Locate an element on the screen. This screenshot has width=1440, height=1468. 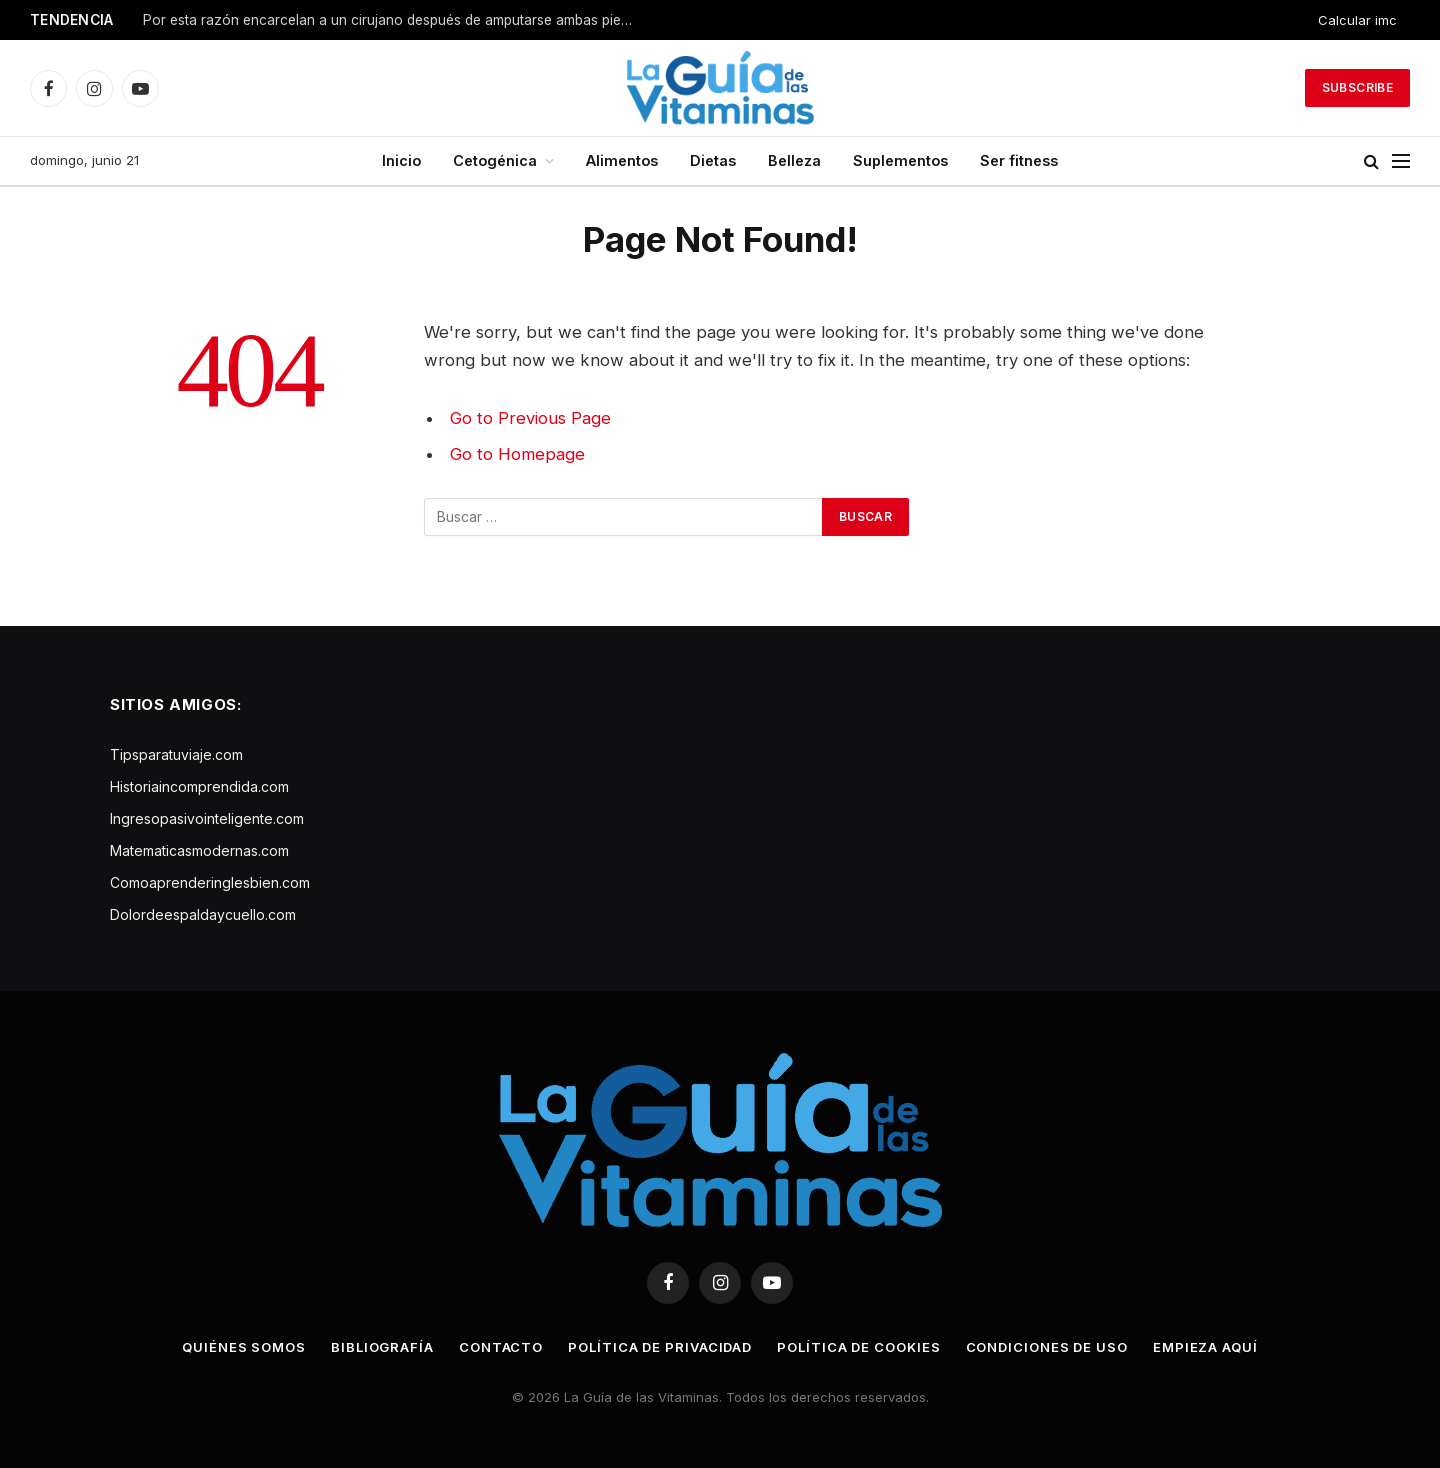
Suplementos is located at coordinates (900, 160).